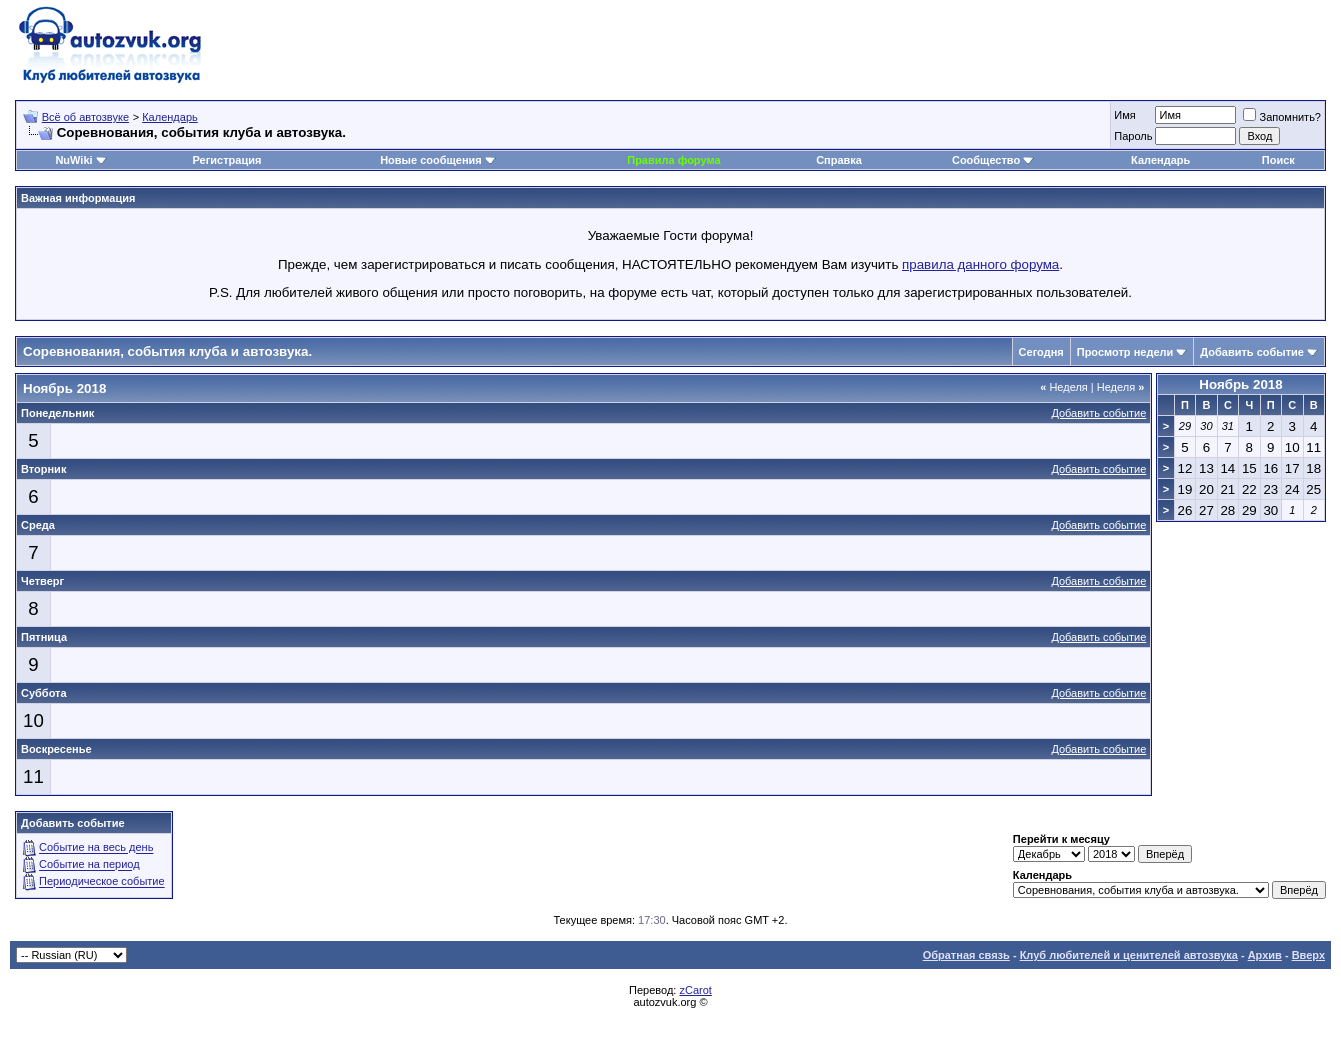 The image size is (1341, 1047). I want to click on Новые сообщения, so click(431, 160).